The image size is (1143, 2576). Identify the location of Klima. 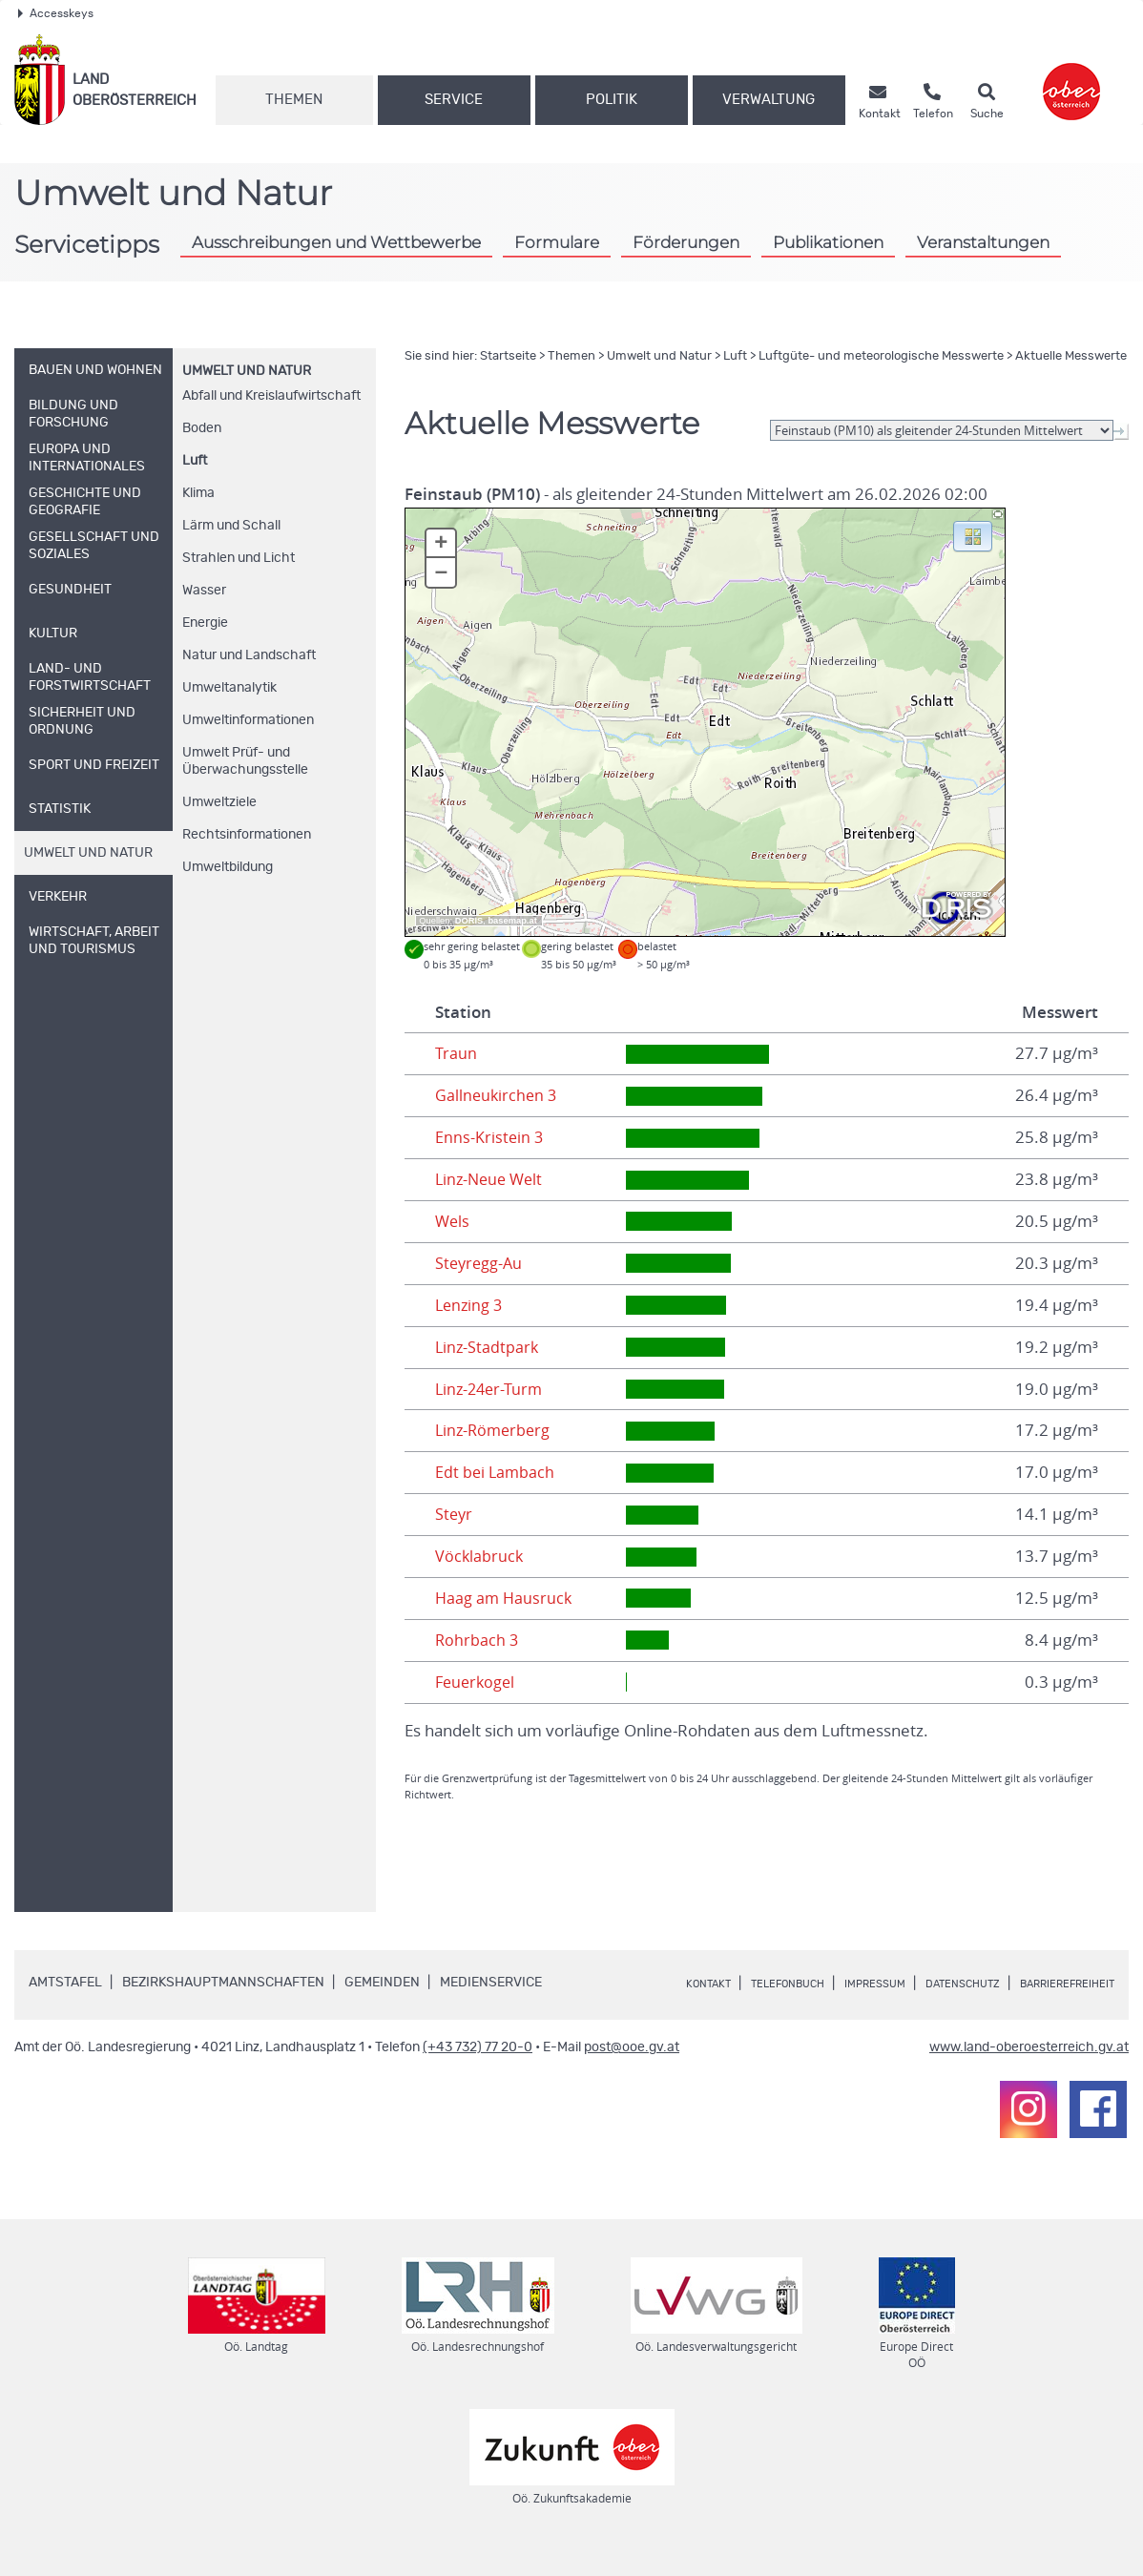
(198, 493).